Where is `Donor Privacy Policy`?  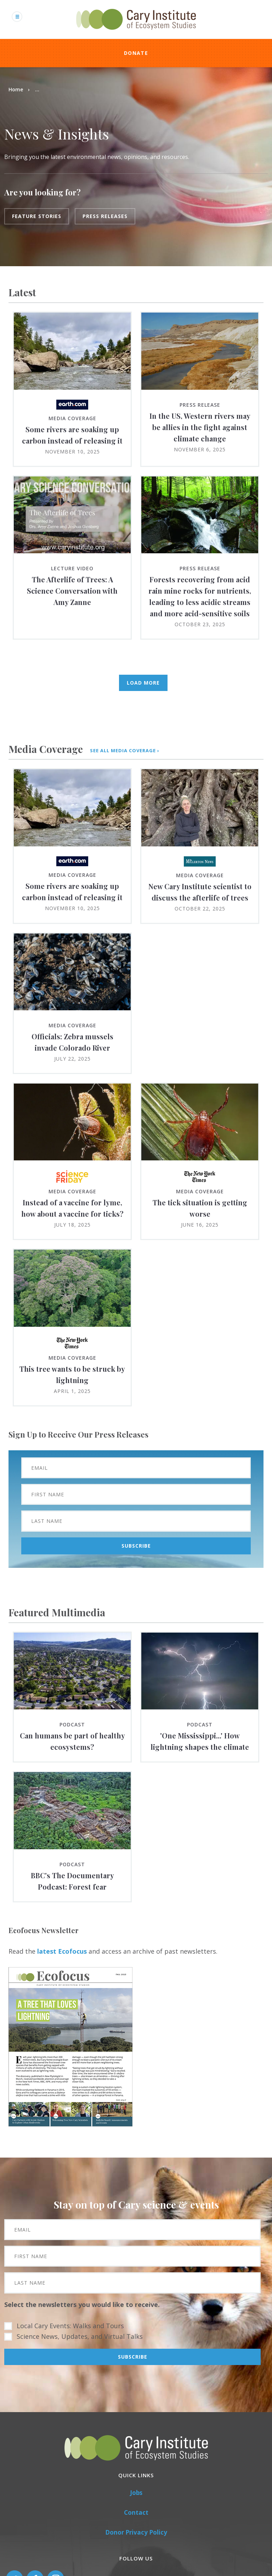
Donor Privacy Policy is located at coordinates (136, 2532).